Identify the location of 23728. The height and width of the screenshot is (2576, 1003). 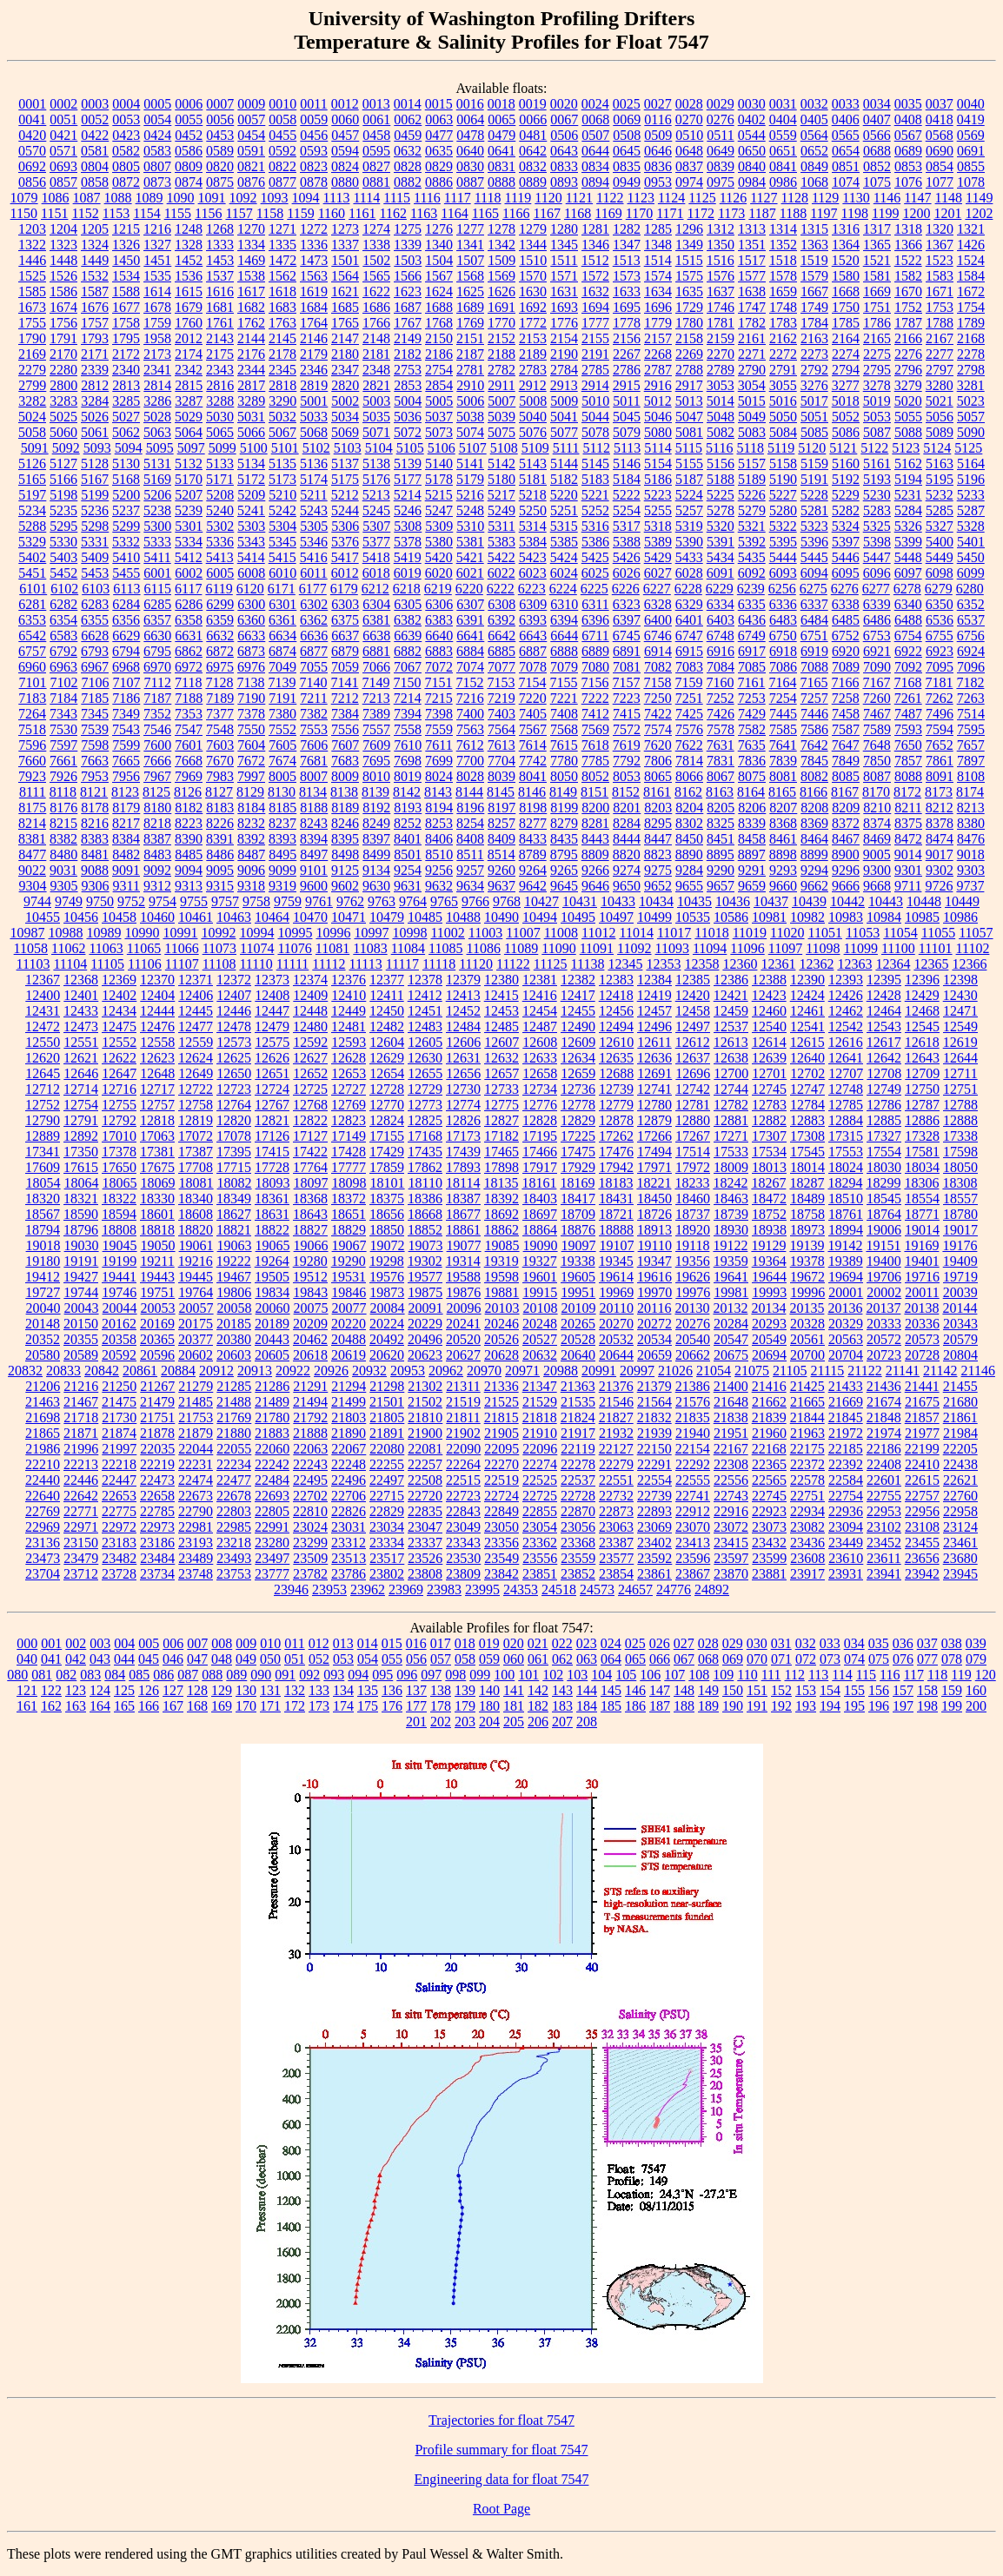
(119, 1573).